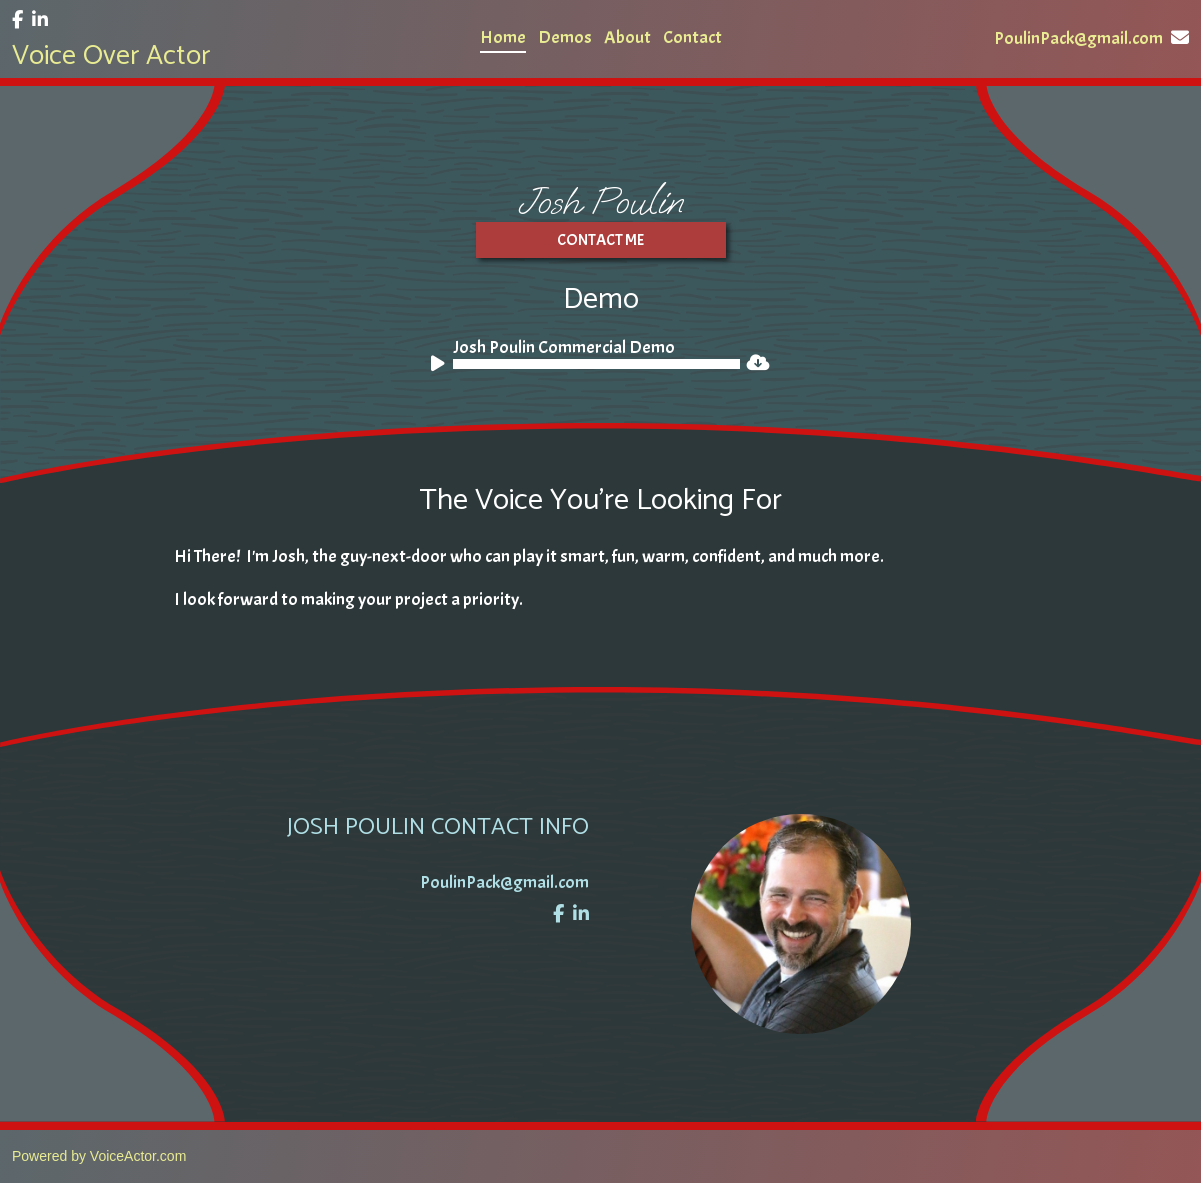 The height and width of the screenshot is (1183, 1201). Describe the element at coordinates (627, 37) in the screenshot. I see `About` at that location.